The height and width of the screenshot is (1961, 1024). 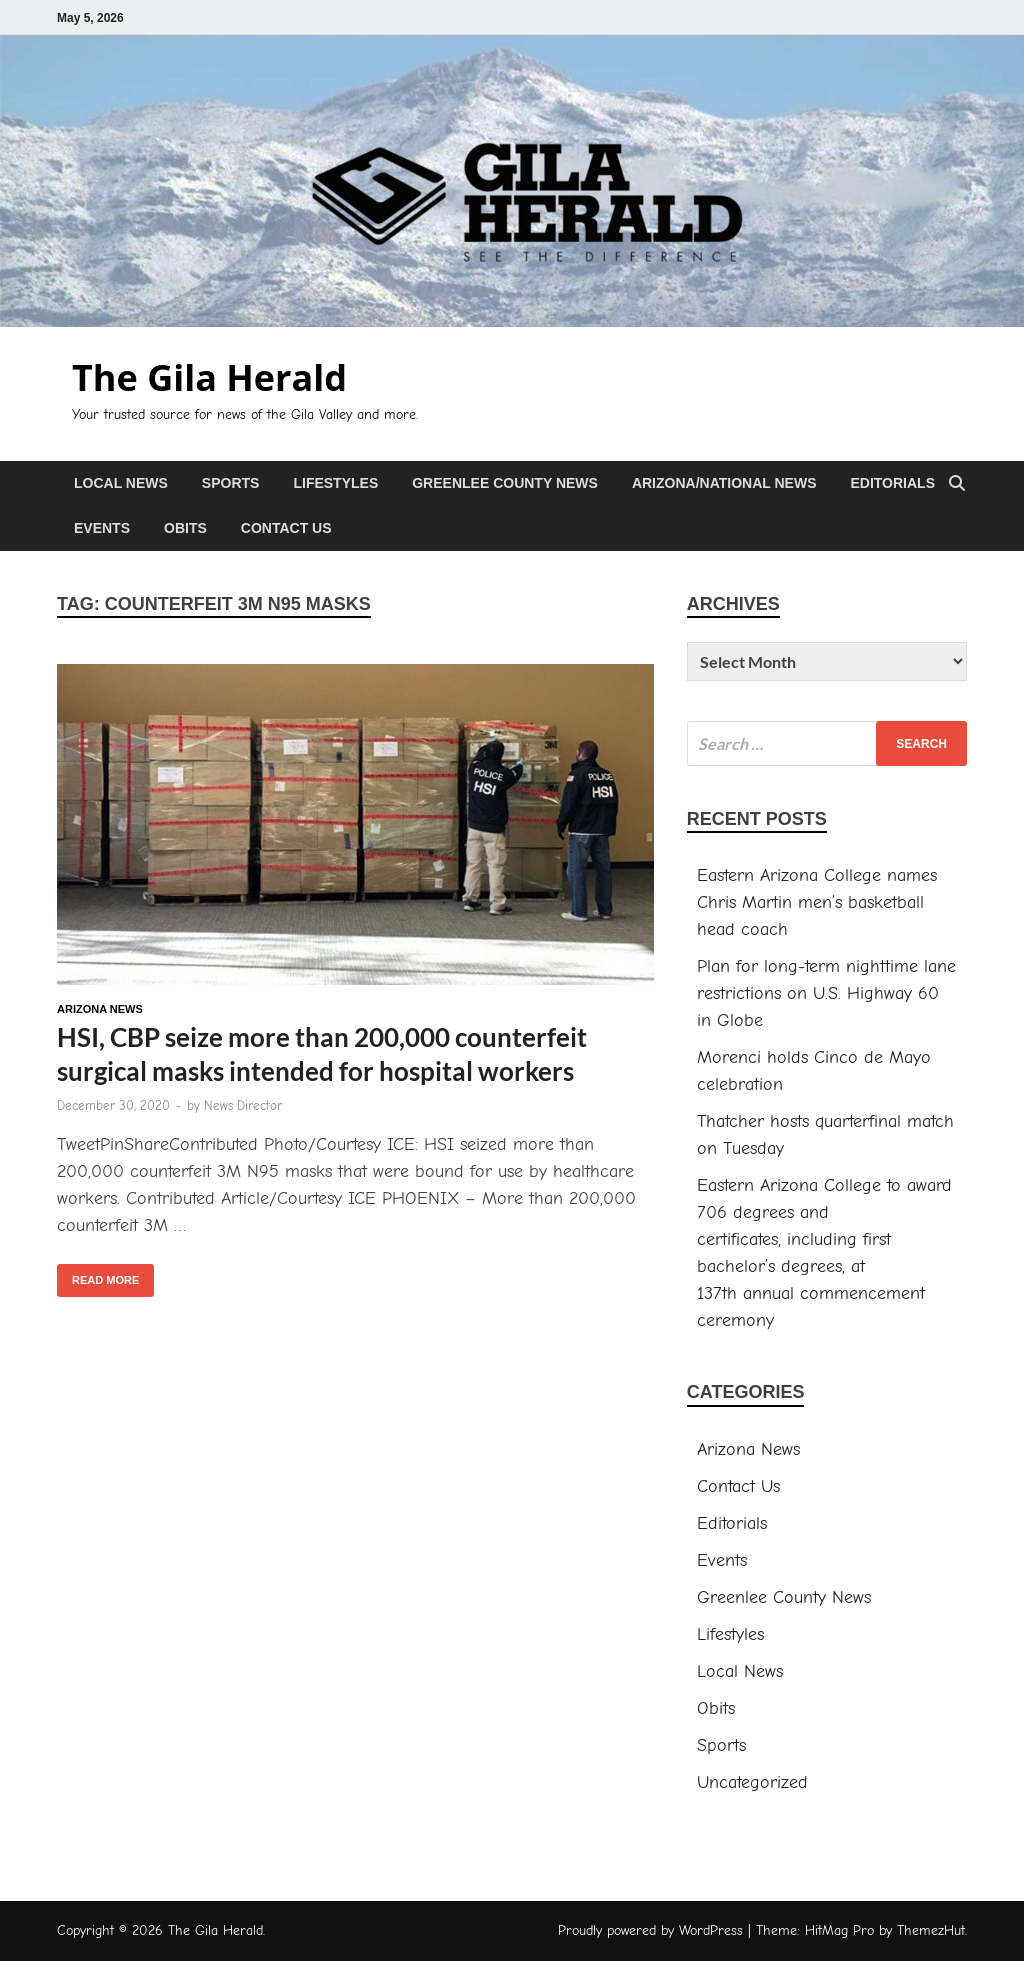 I want to click on Events, so click(x=102, y=528).